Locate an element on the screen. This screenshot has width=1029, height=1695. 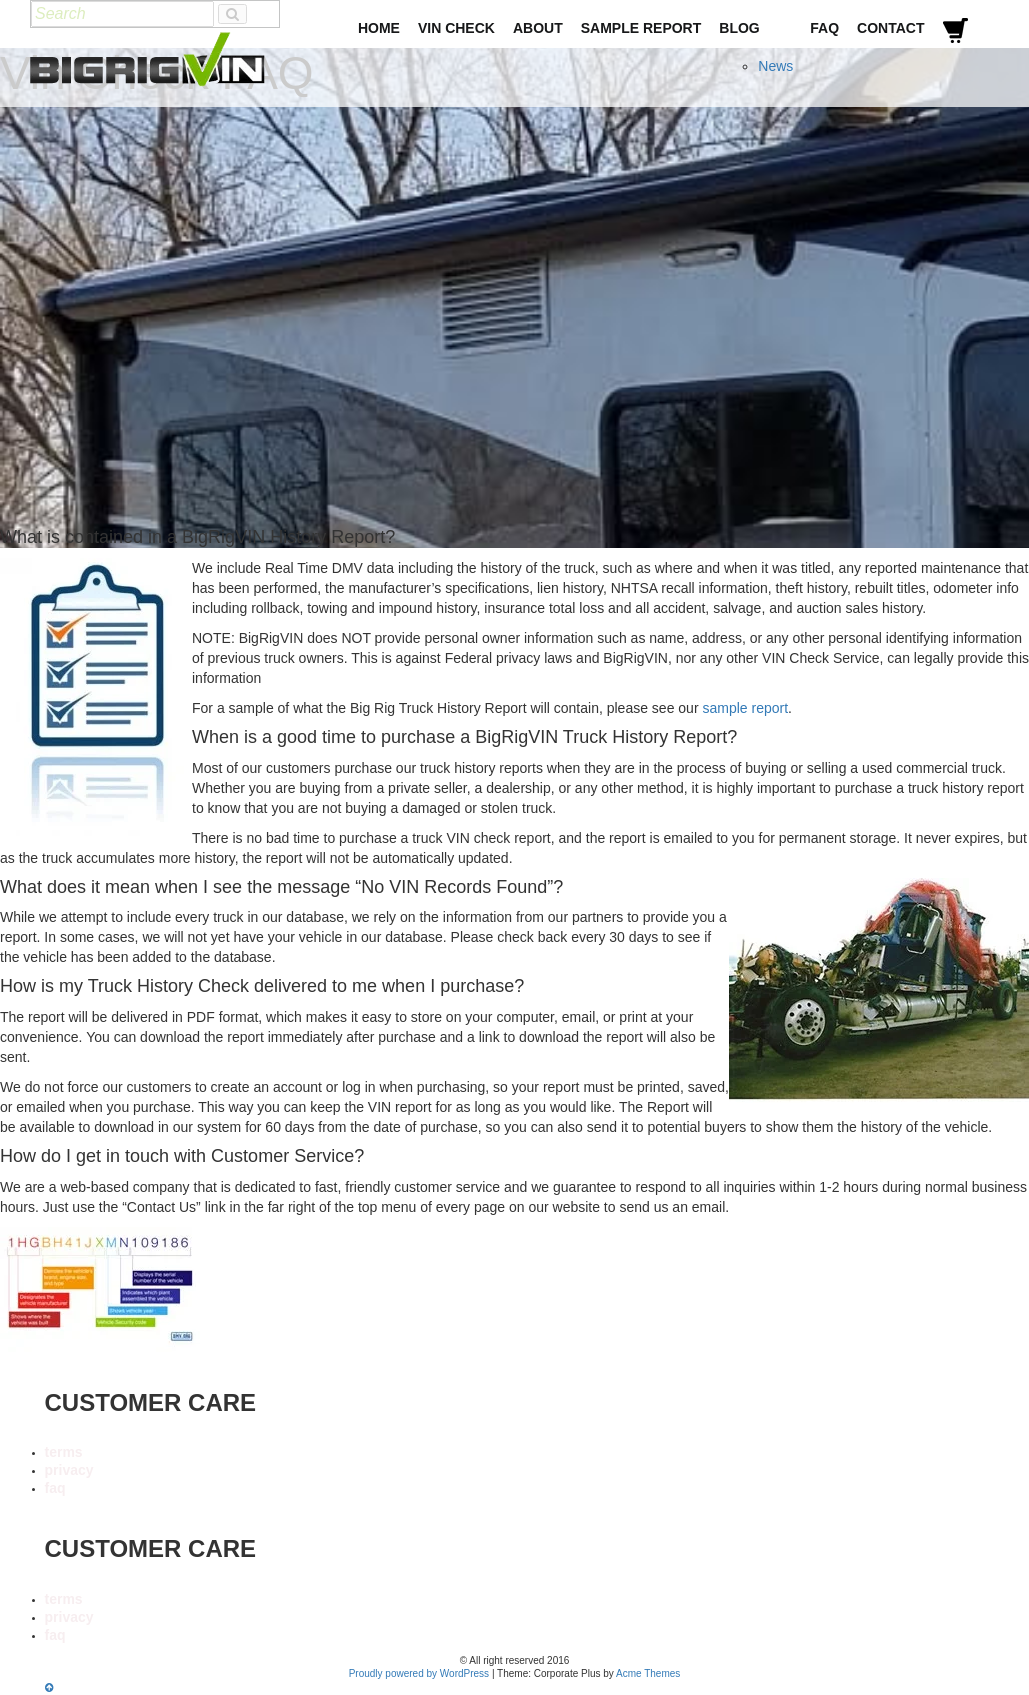
faq is located at coordinates (55, 1488).